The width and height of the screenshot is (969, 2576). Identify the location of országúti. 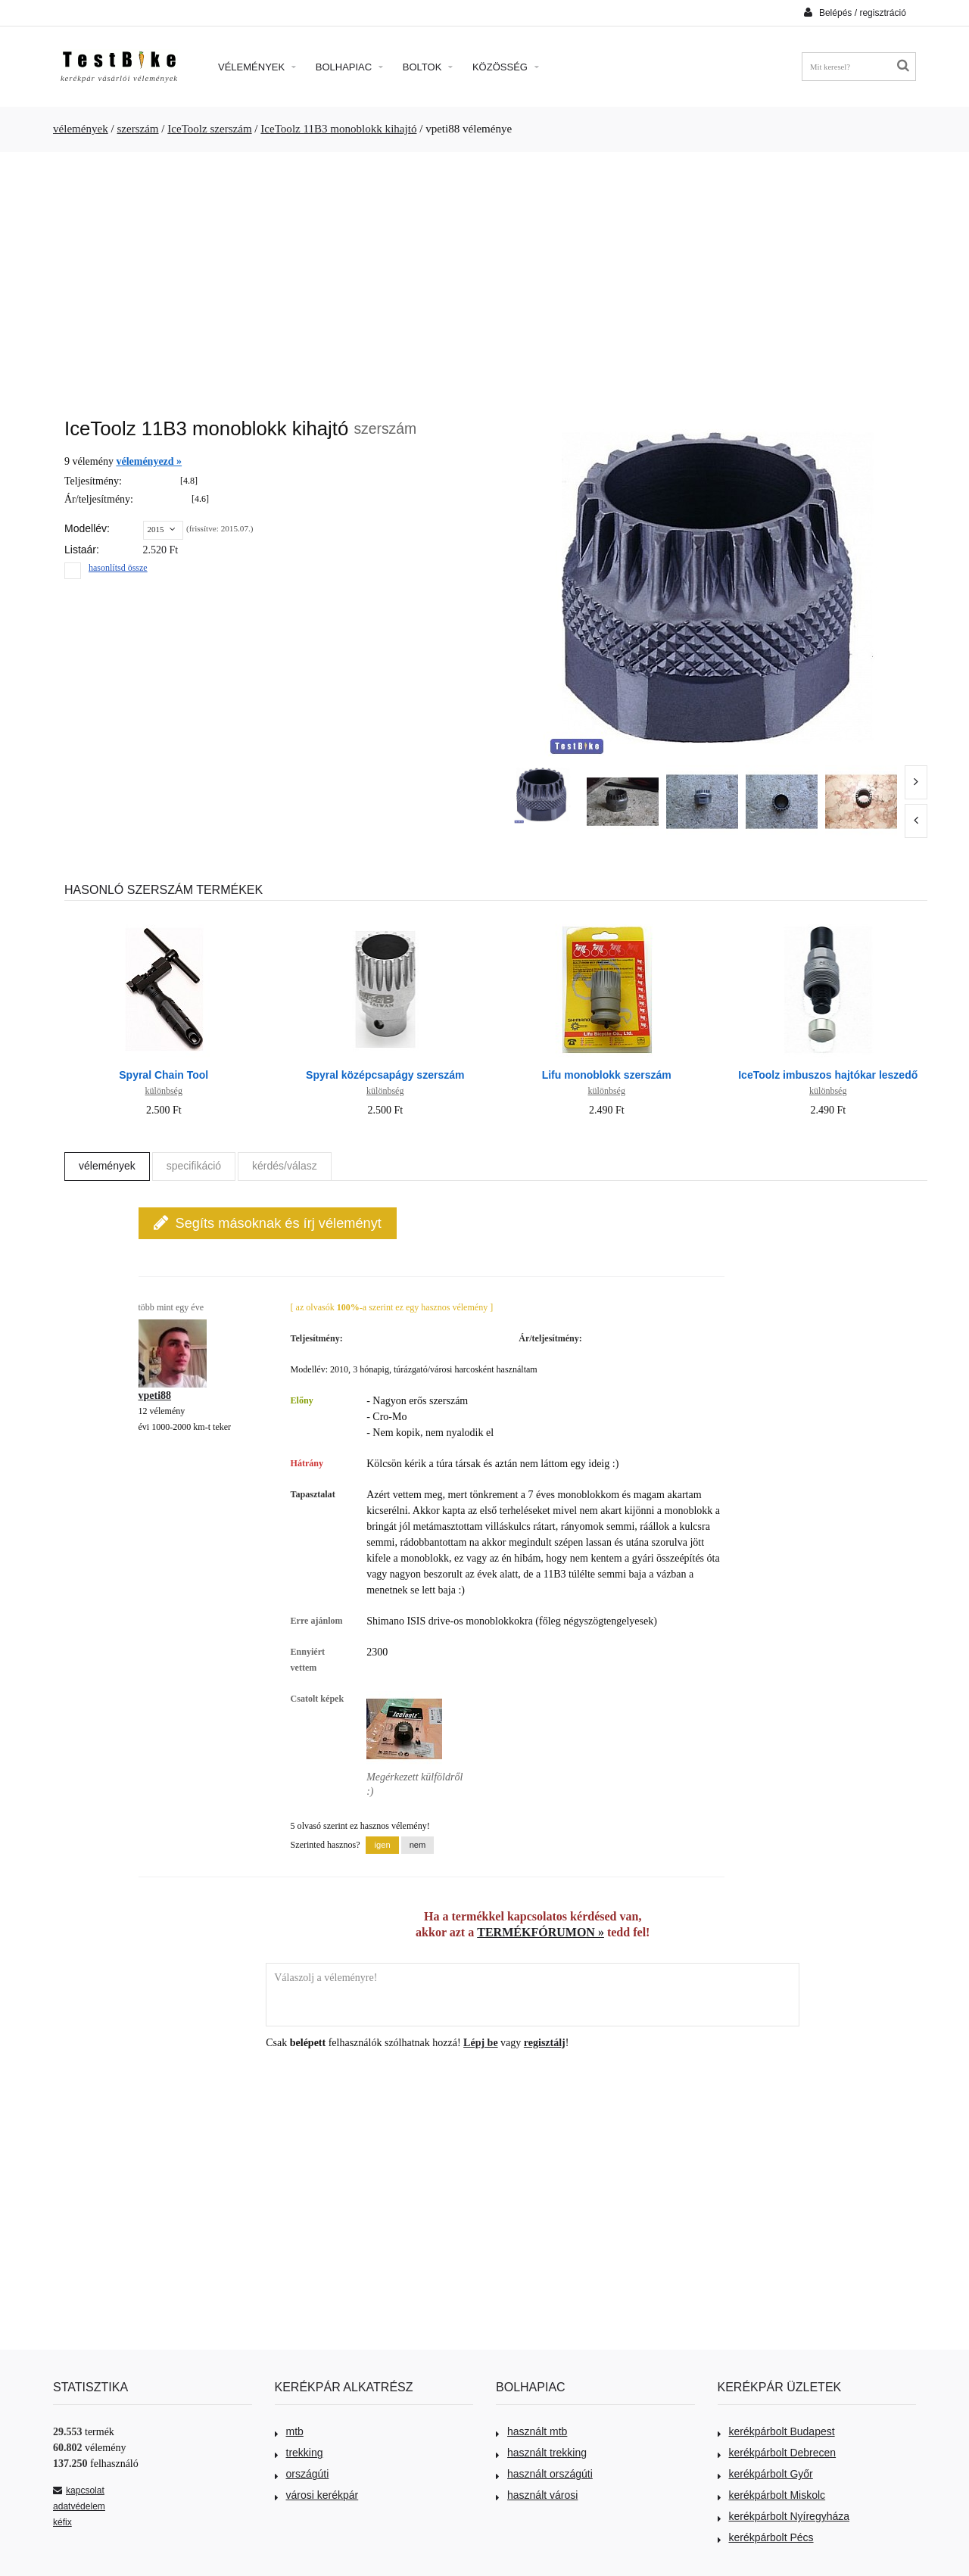
(302, 2474).